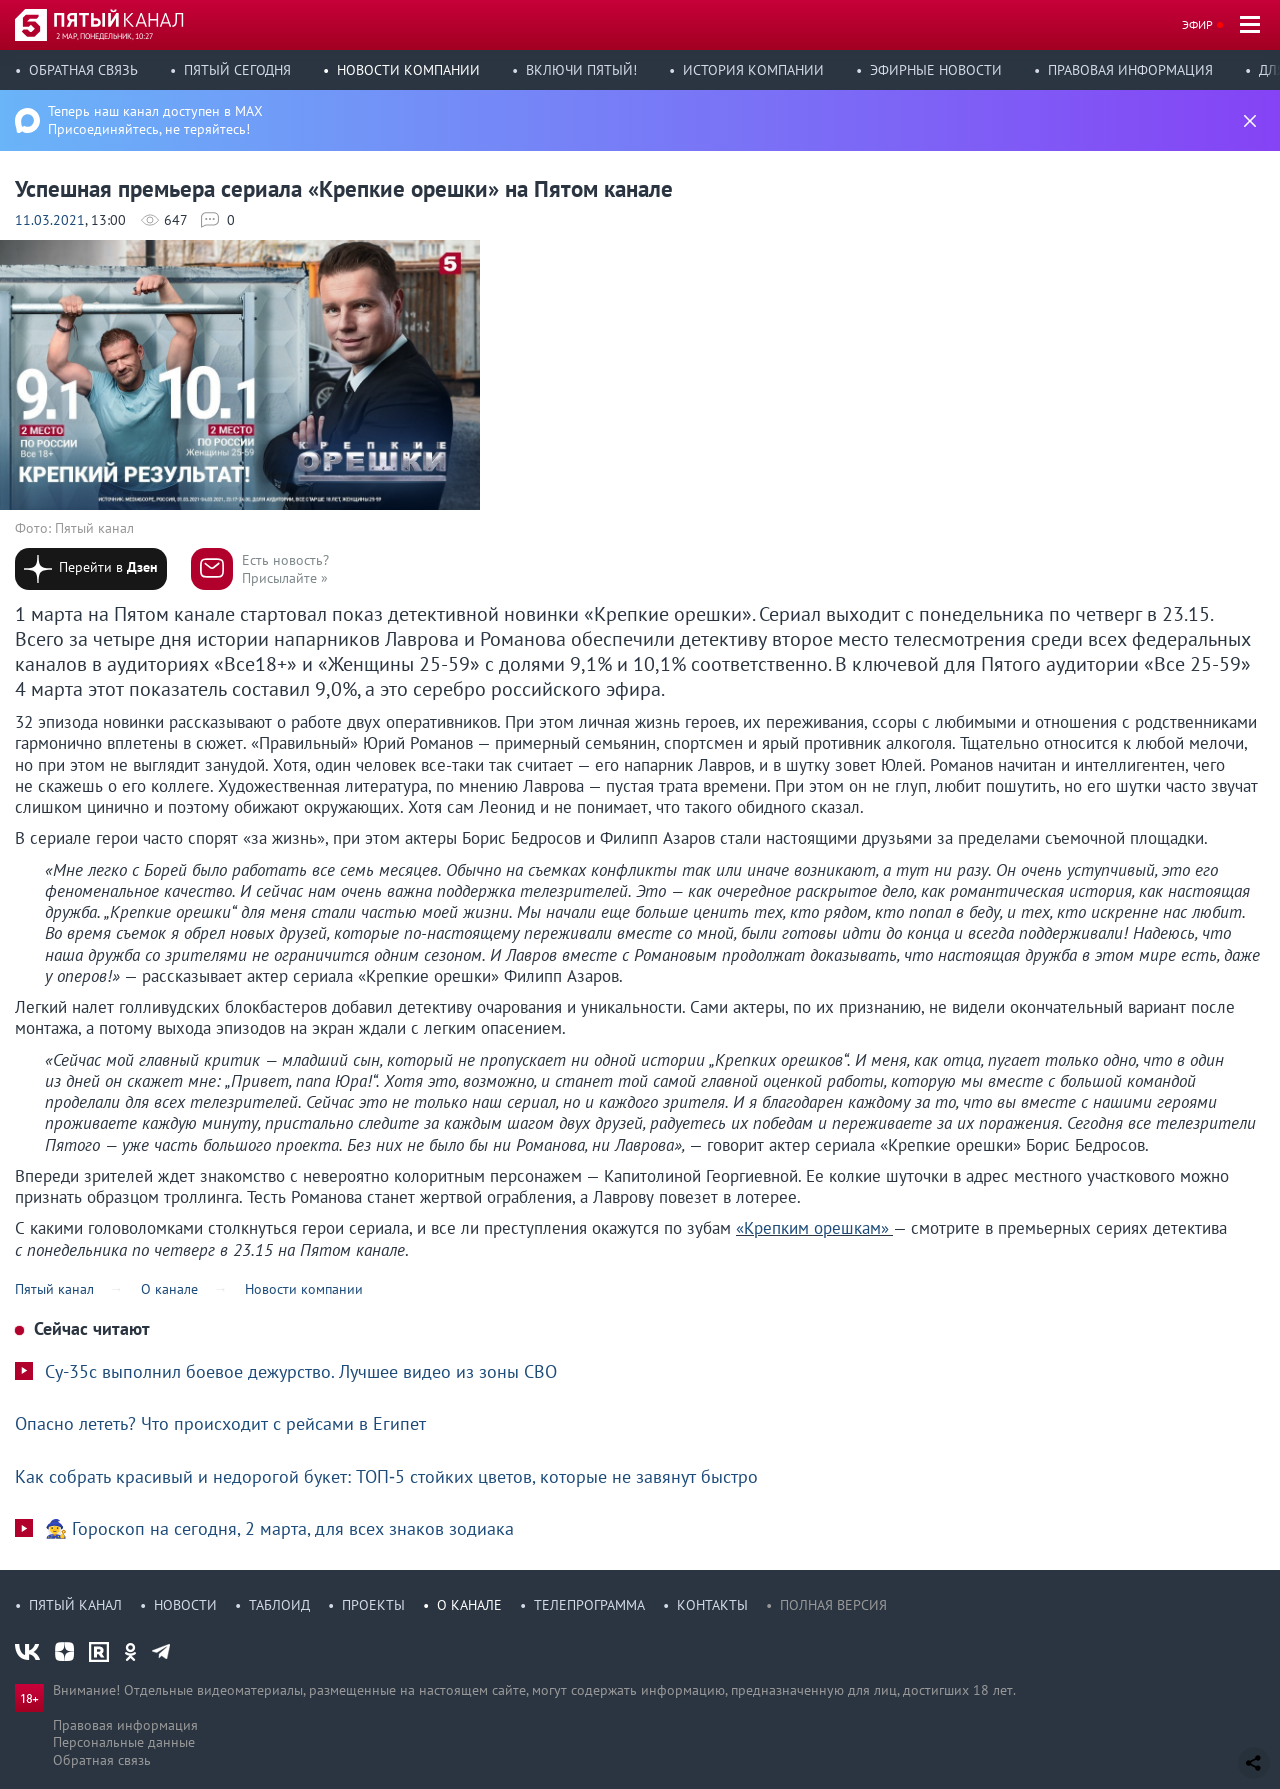  What do you see at coordinates (279, 1605) in the screenshot?
I see `Таблоид` at bounding box center [279, 1605].